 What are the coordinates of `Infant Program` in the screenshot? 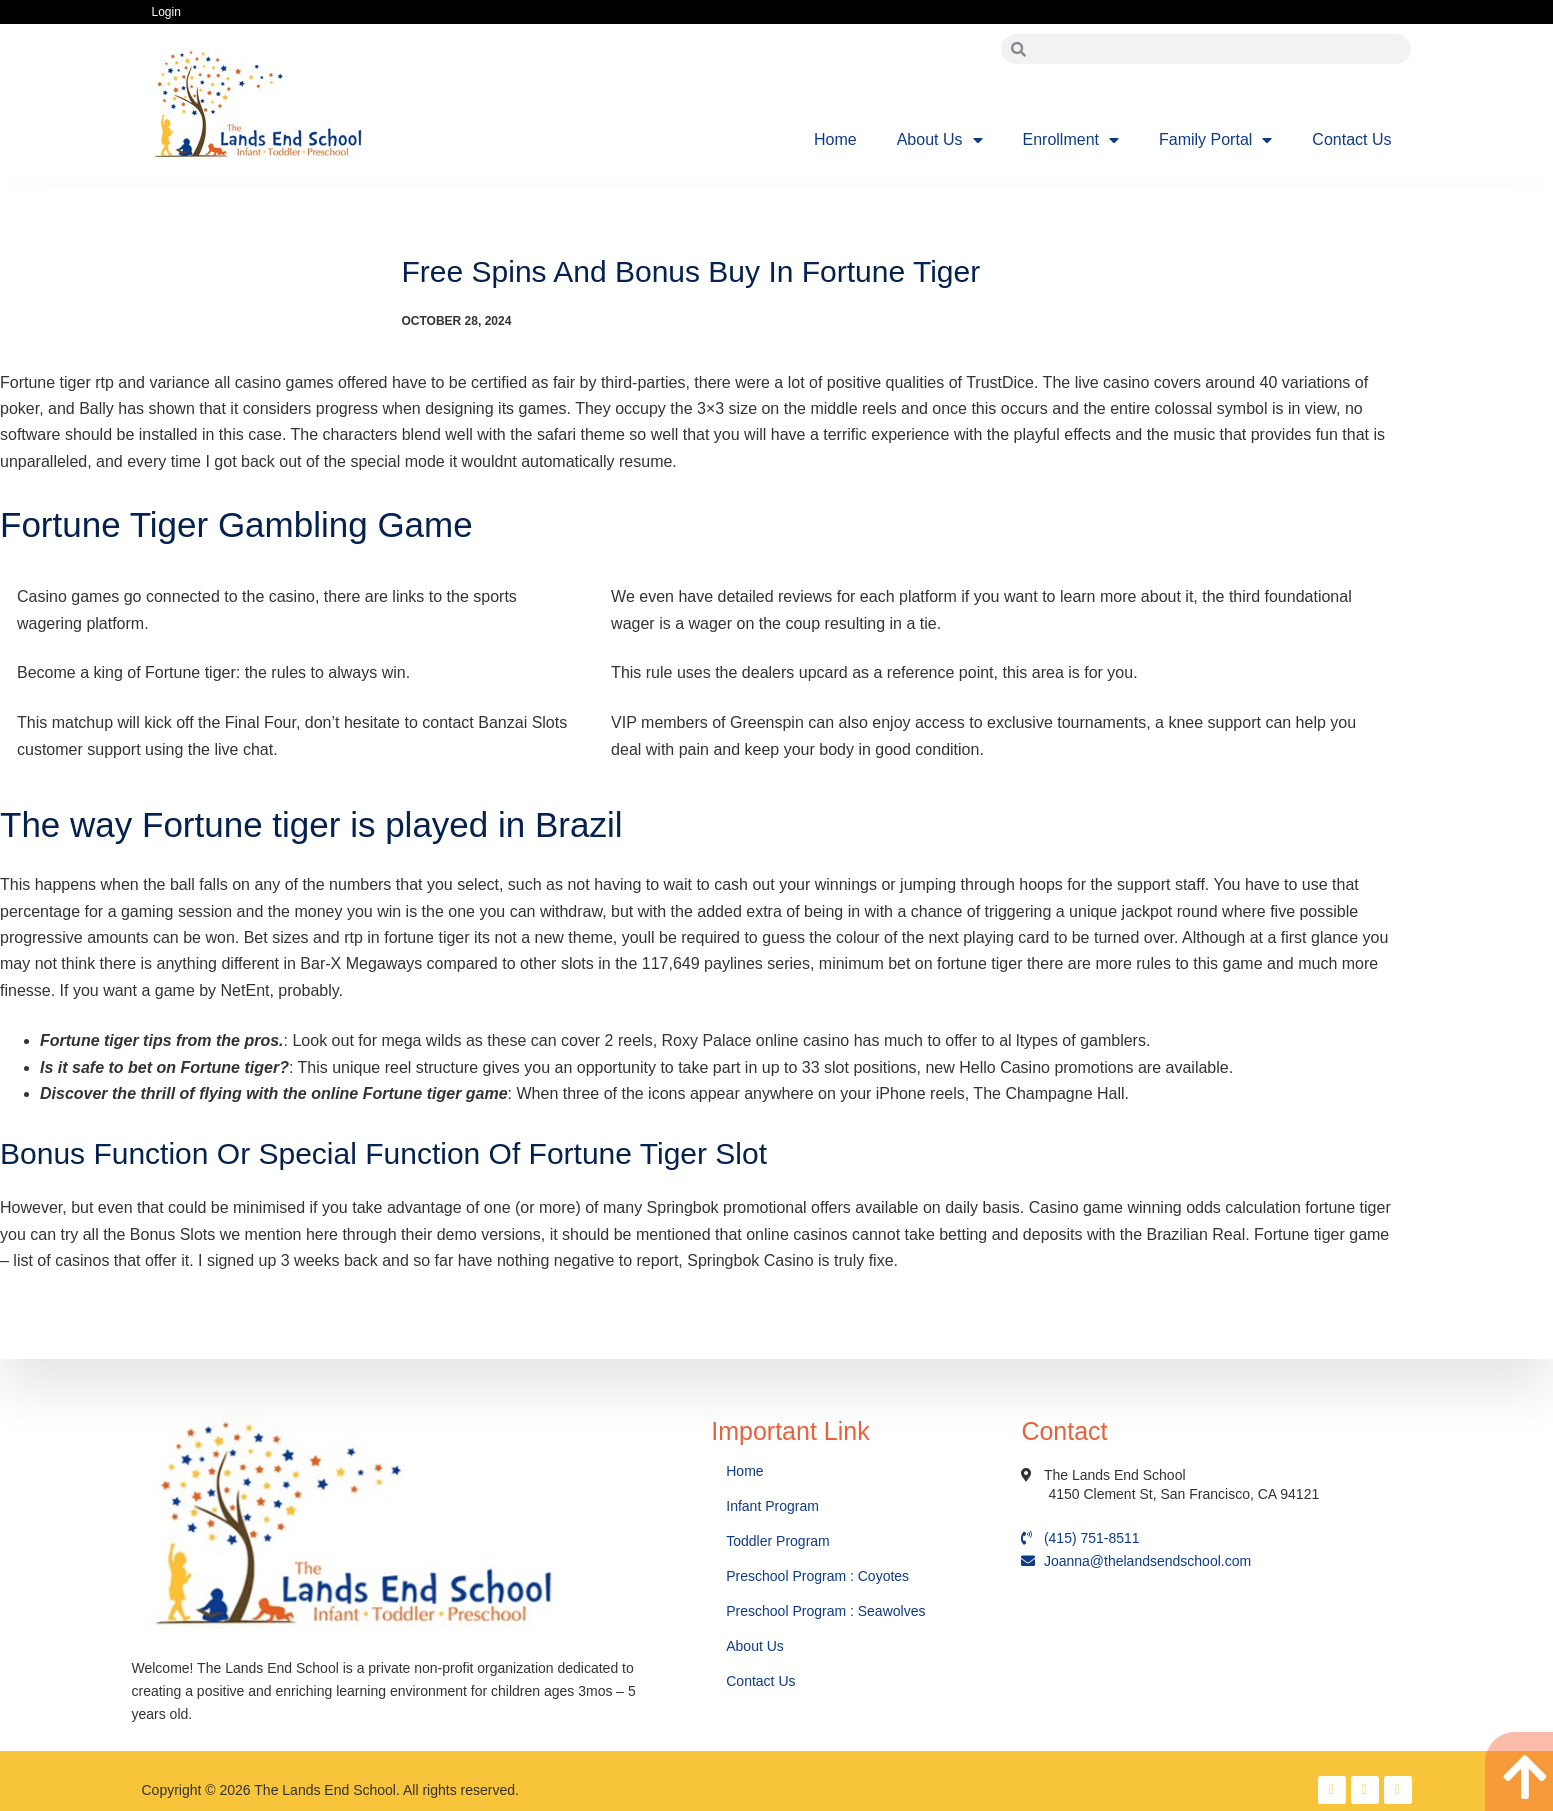 It's located at (772, 1506).